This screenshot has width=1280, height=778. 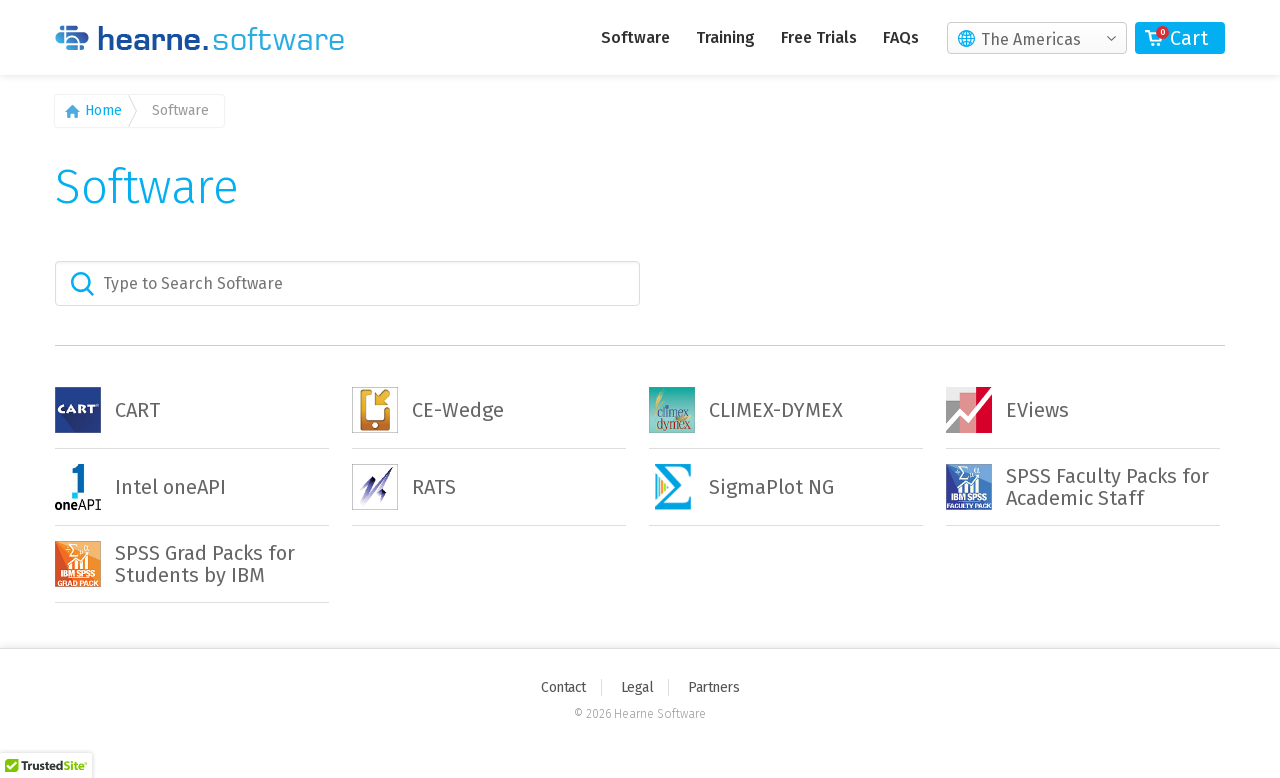 I want to click on Partners, so click(x=713, y=687).